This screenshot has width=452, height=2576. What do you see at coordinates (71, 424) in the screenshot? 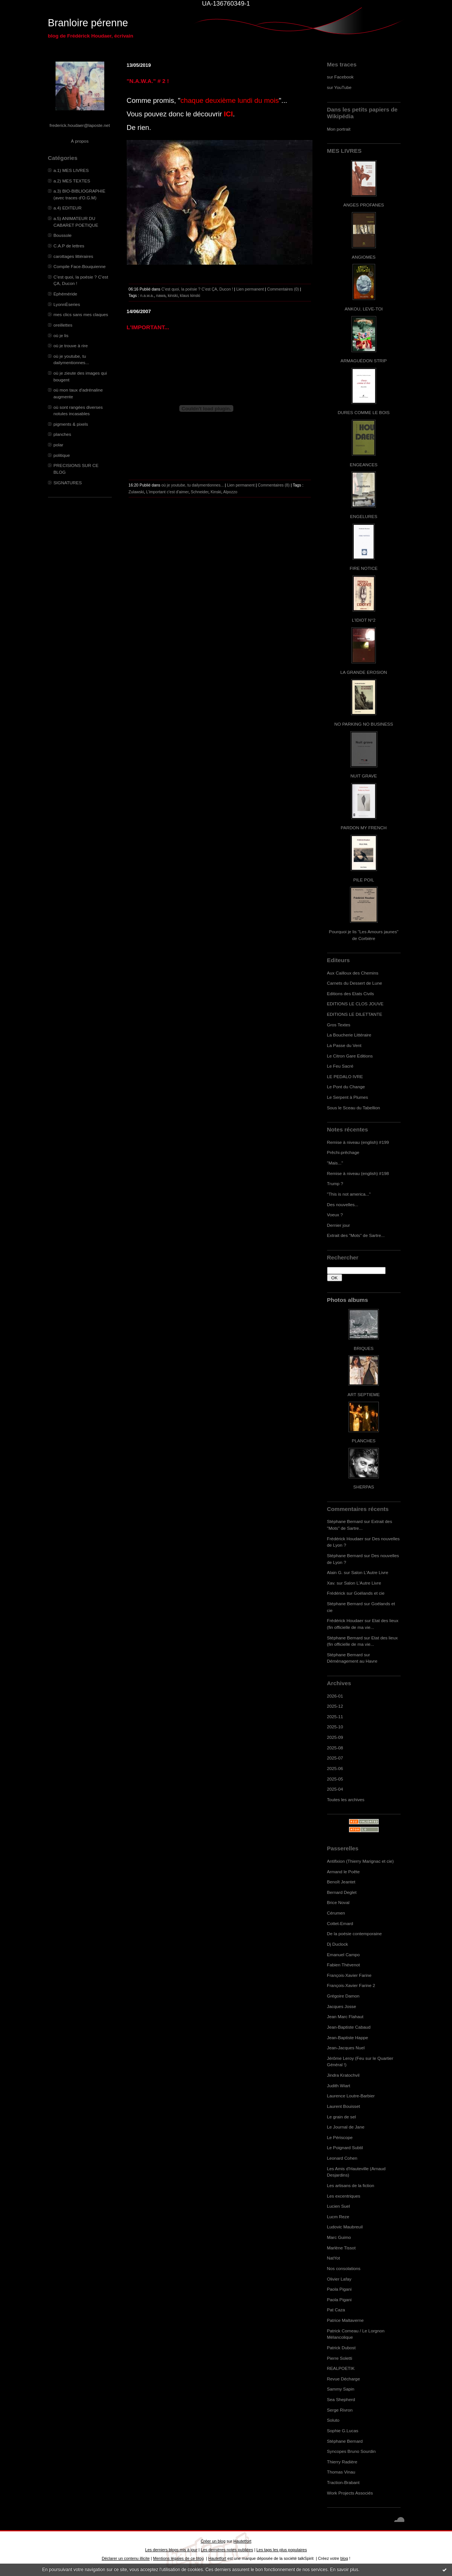
I see `pigments & pixels` at bounding box center [71, 424].